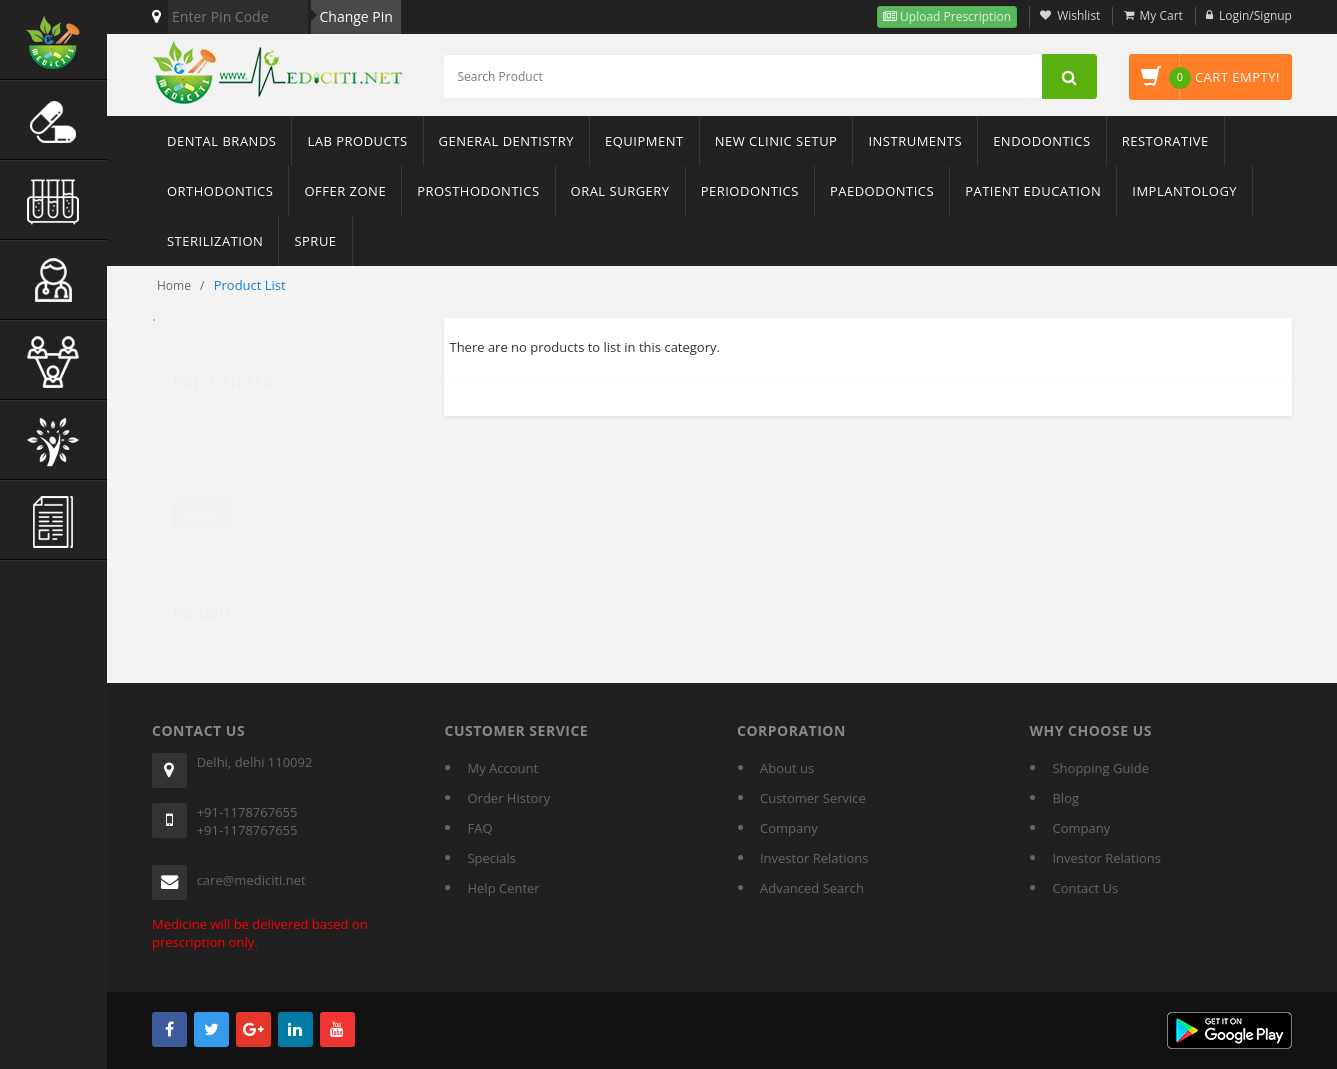 Image resolution: width=1337 pixels, height=1069 pixels. What do you see at coordinates (1085, 888) in the screenshot?
I see `Contact Us` at bounding box center [1085, 888].